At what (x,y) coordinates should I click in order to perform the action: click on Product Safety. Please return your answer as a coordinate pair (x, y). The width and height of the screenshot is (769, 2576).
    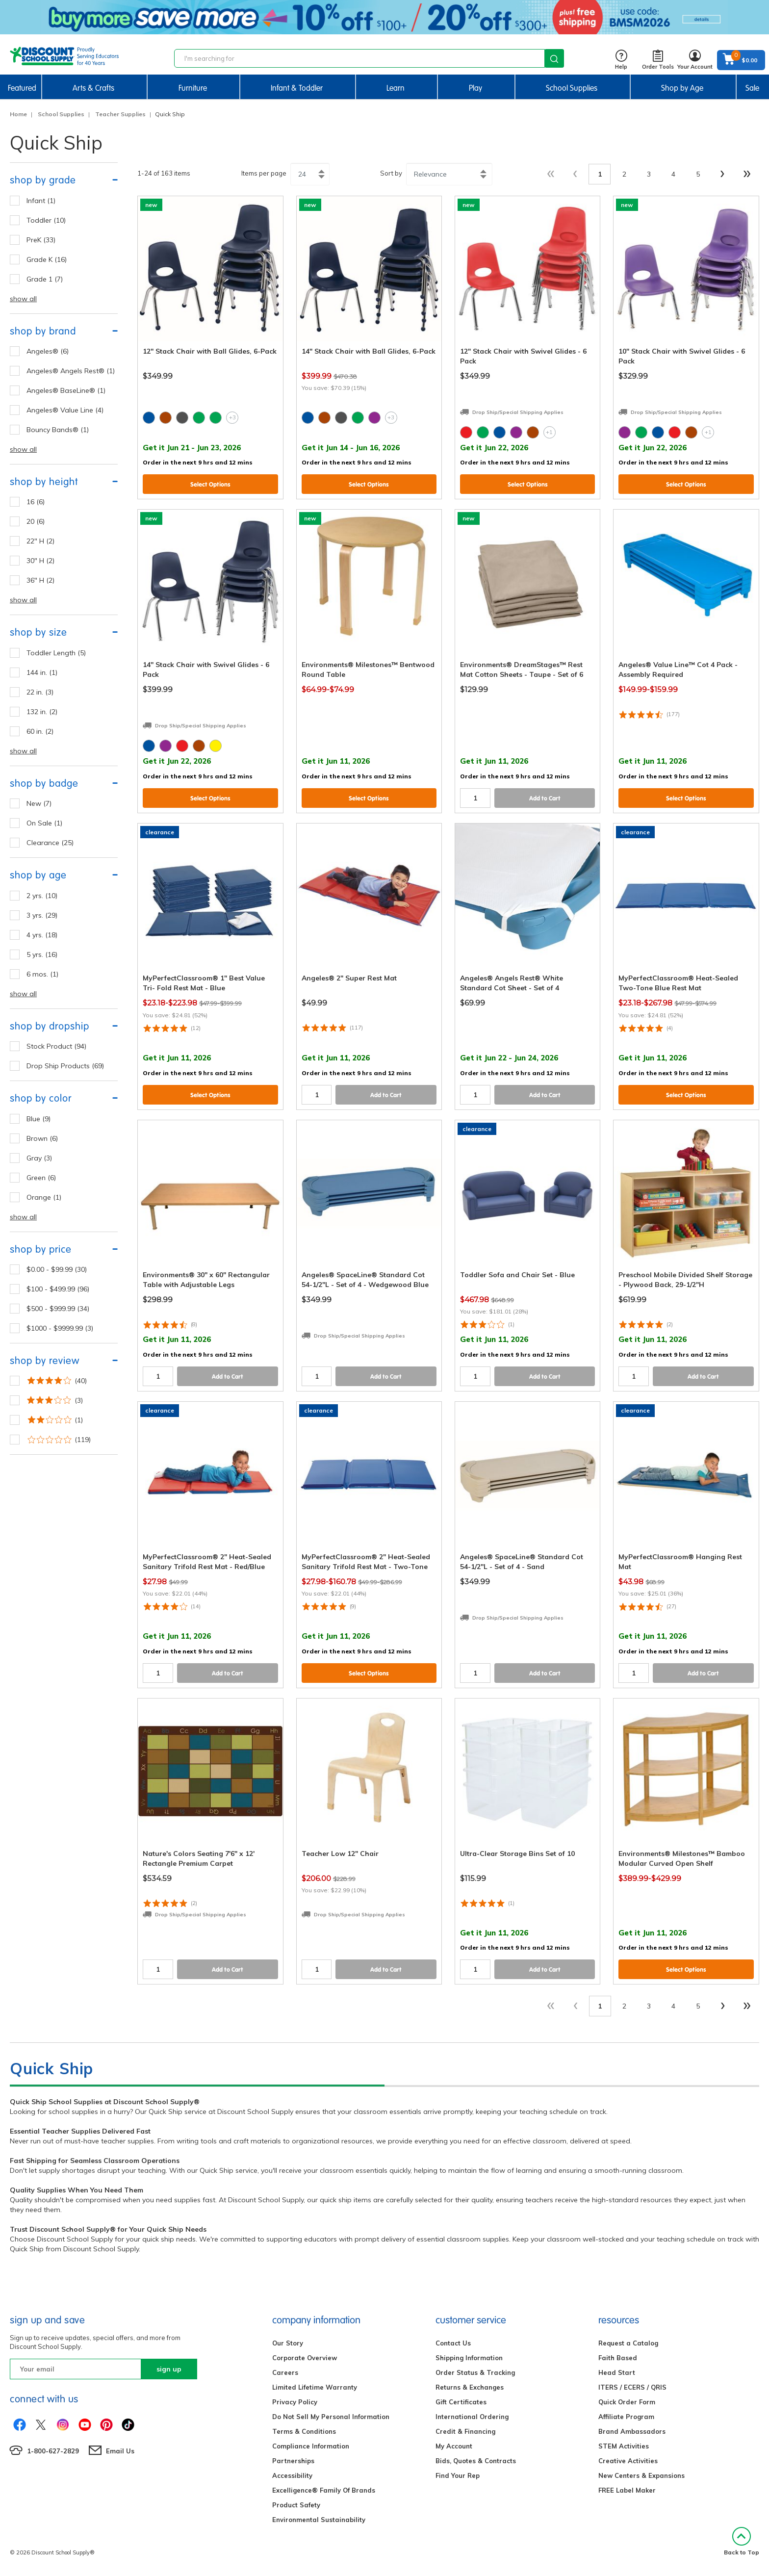
    Looking at the image, I should click on (296, 2505).